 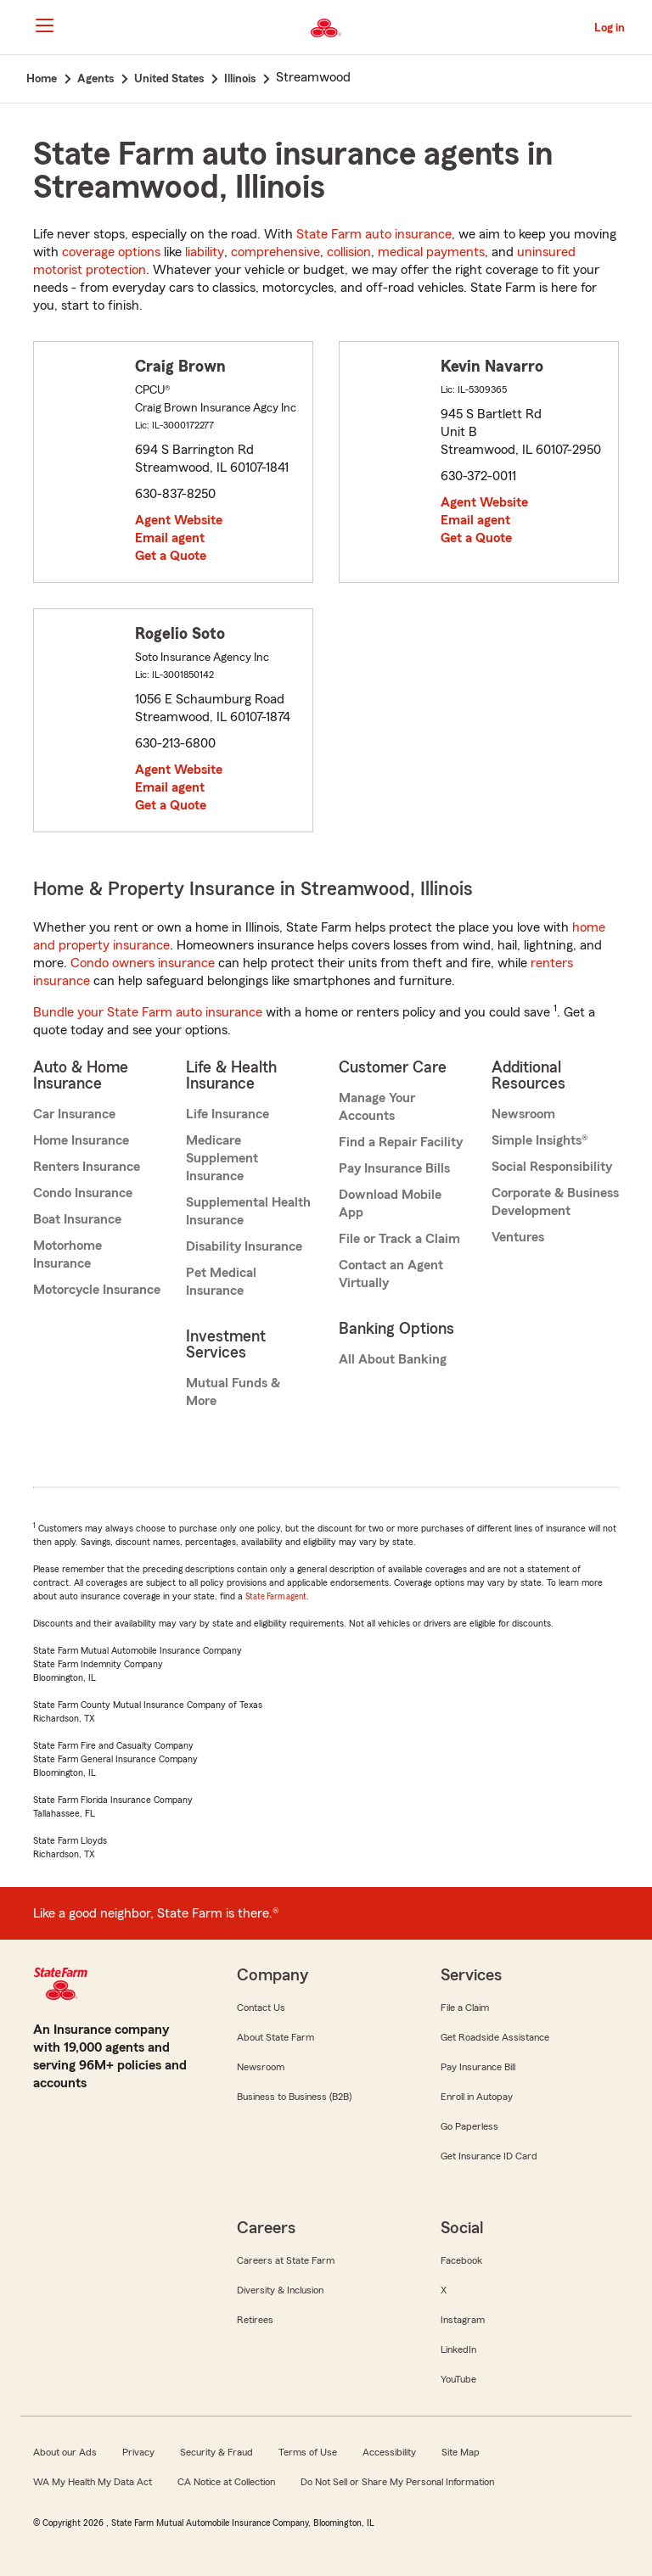 What do you see at coordinates (86, 1166) in the screenshot?
I see `Renters Insurance` at bounding box center [86, 1166].